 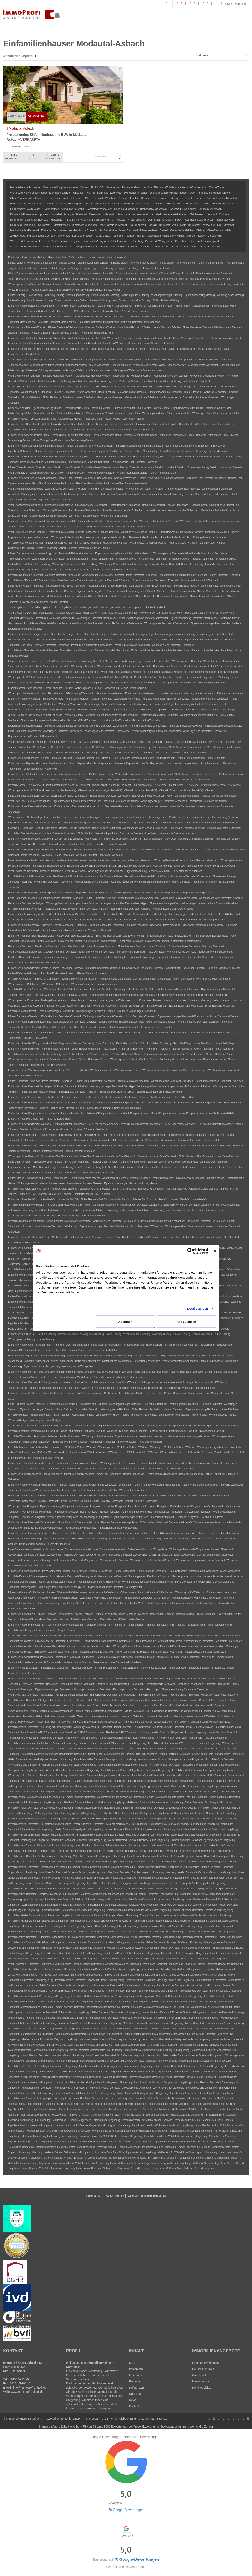 I want to click on Immobilien Darmstadt-Kranichstein, so click(x=115, y=1635).